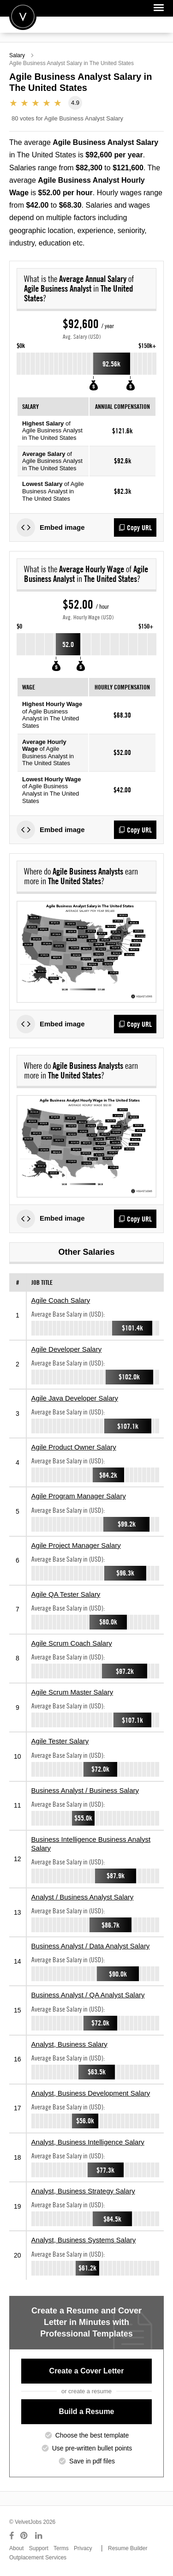 Image resolution: width=173 pixels, height=2576 pixels. Describe the element at coordinates (17, 55) in the screenshot. I see `Salary` at that location.